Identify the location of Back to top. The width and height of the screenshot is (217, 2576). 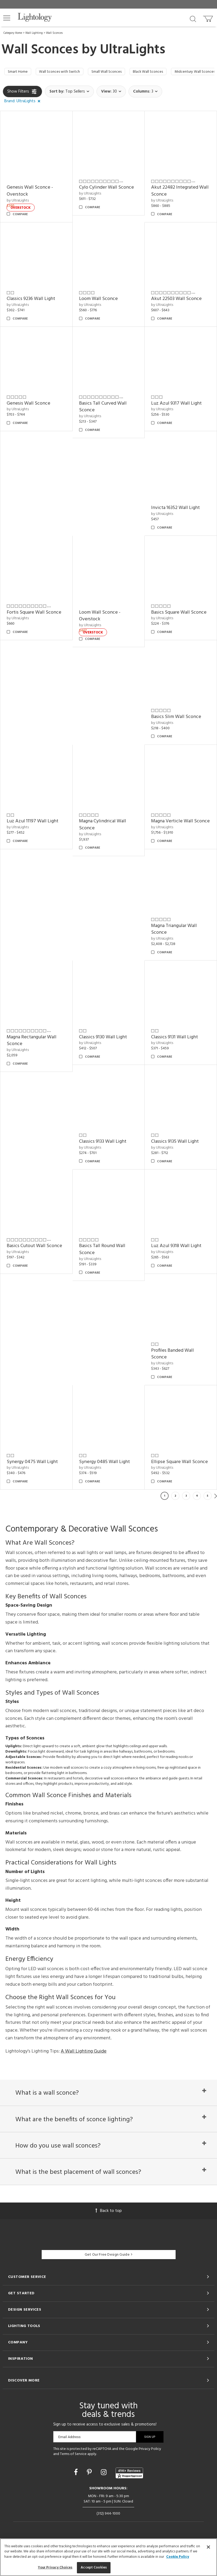
(108, 2227).